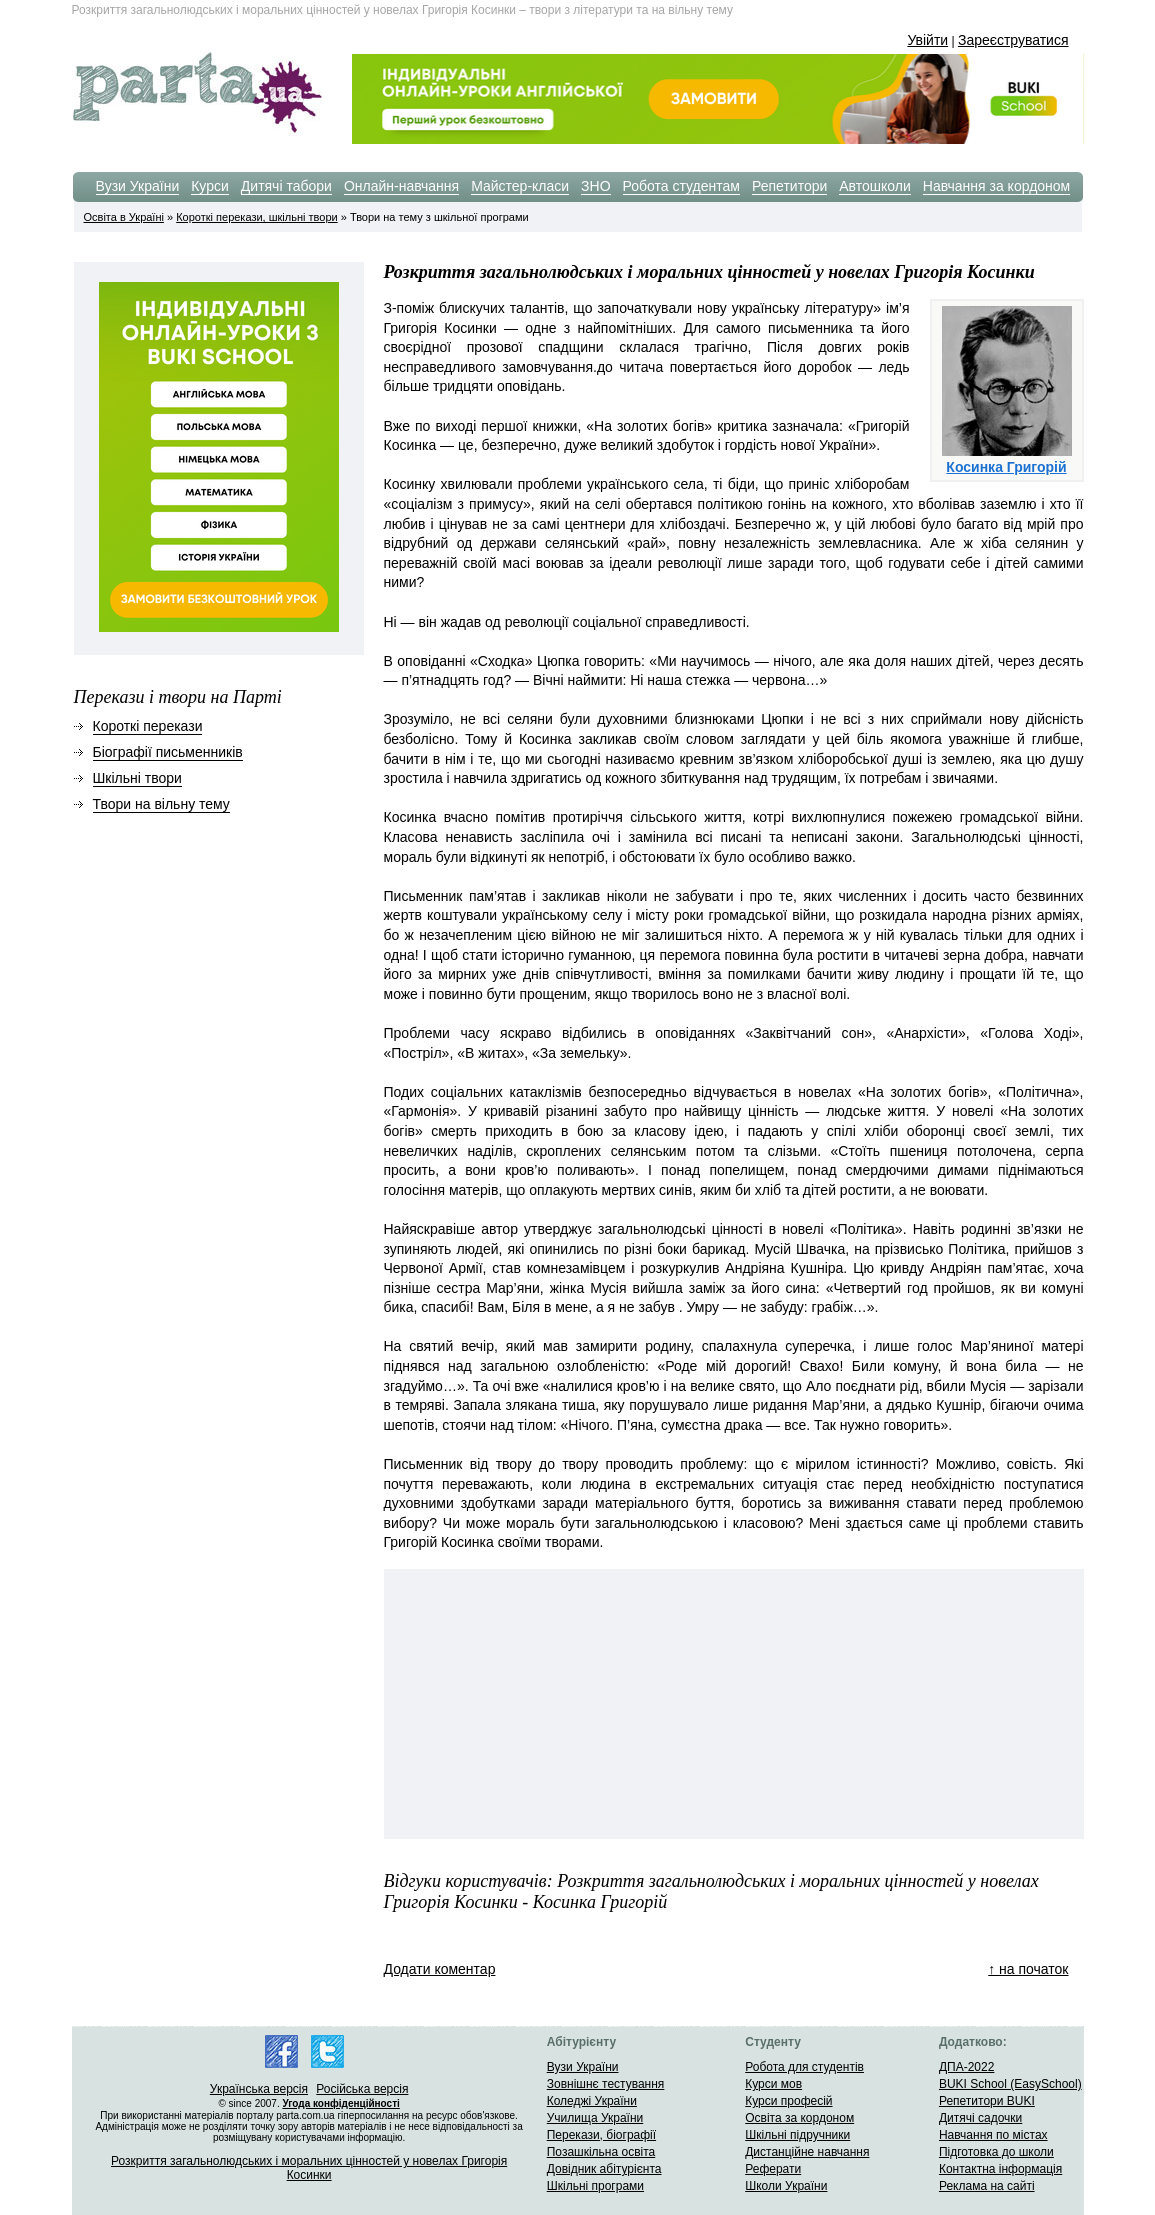 This screenshot has height=2215, width=1155. What do you see at coordinates (987, 2186) in the screenshot?
I see `Реклама на сайті` at bounding box center [987, 2186].